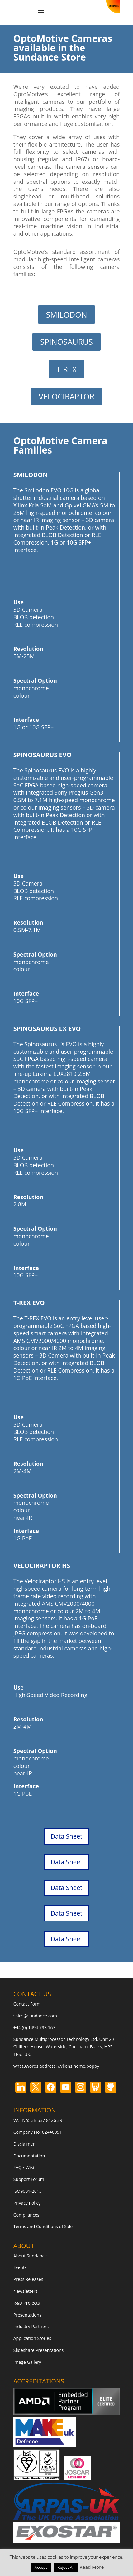 The width and height of the screenshot is (133, 2576). Describe the element at coordinates (78, 2066) in the screenshot. I see `///lions.home.poppy` at that location.